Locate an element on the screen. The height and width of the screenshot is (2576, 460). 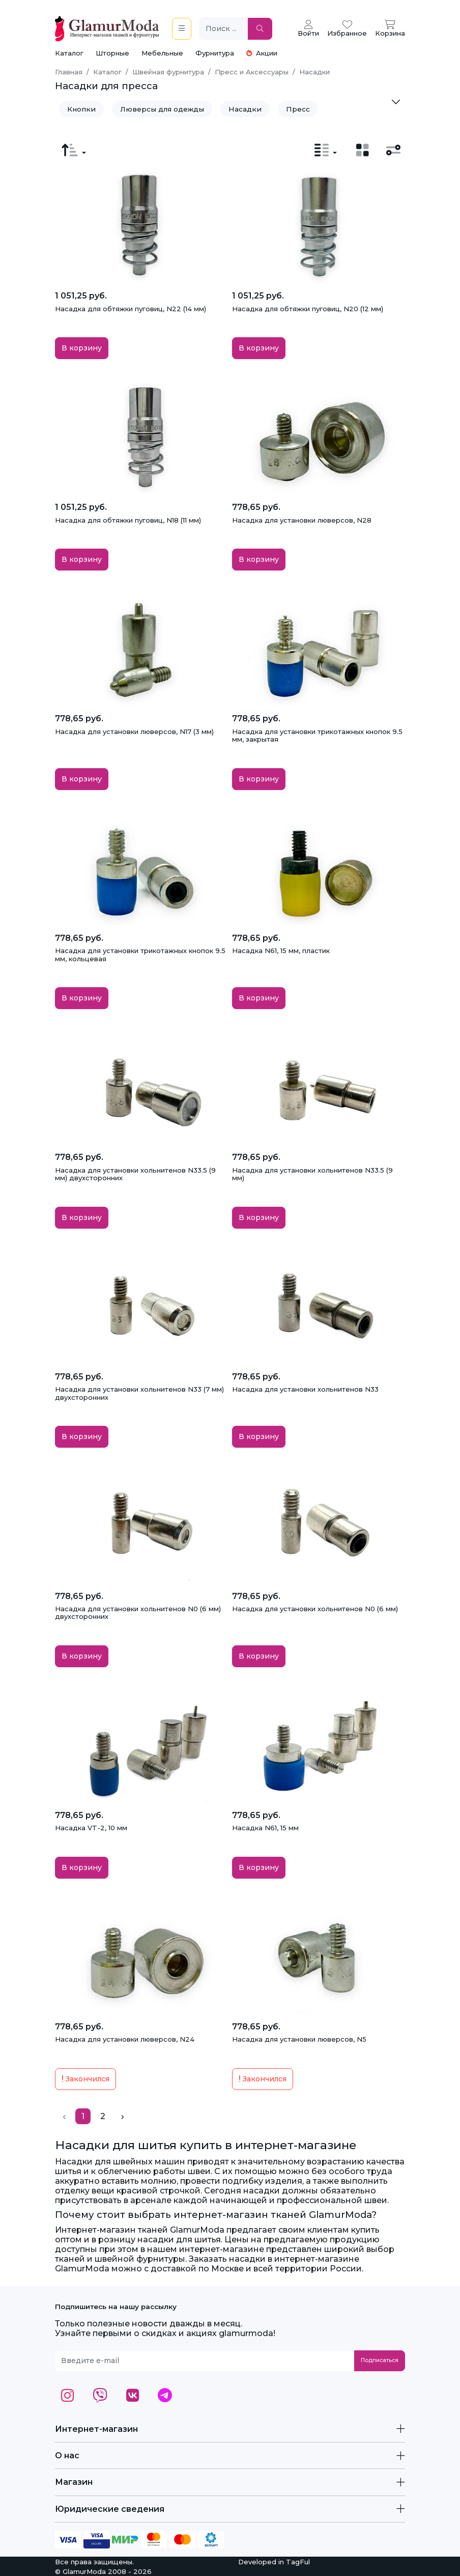
Насадка N61, 15 мм is located at coordinates (265, 1828).